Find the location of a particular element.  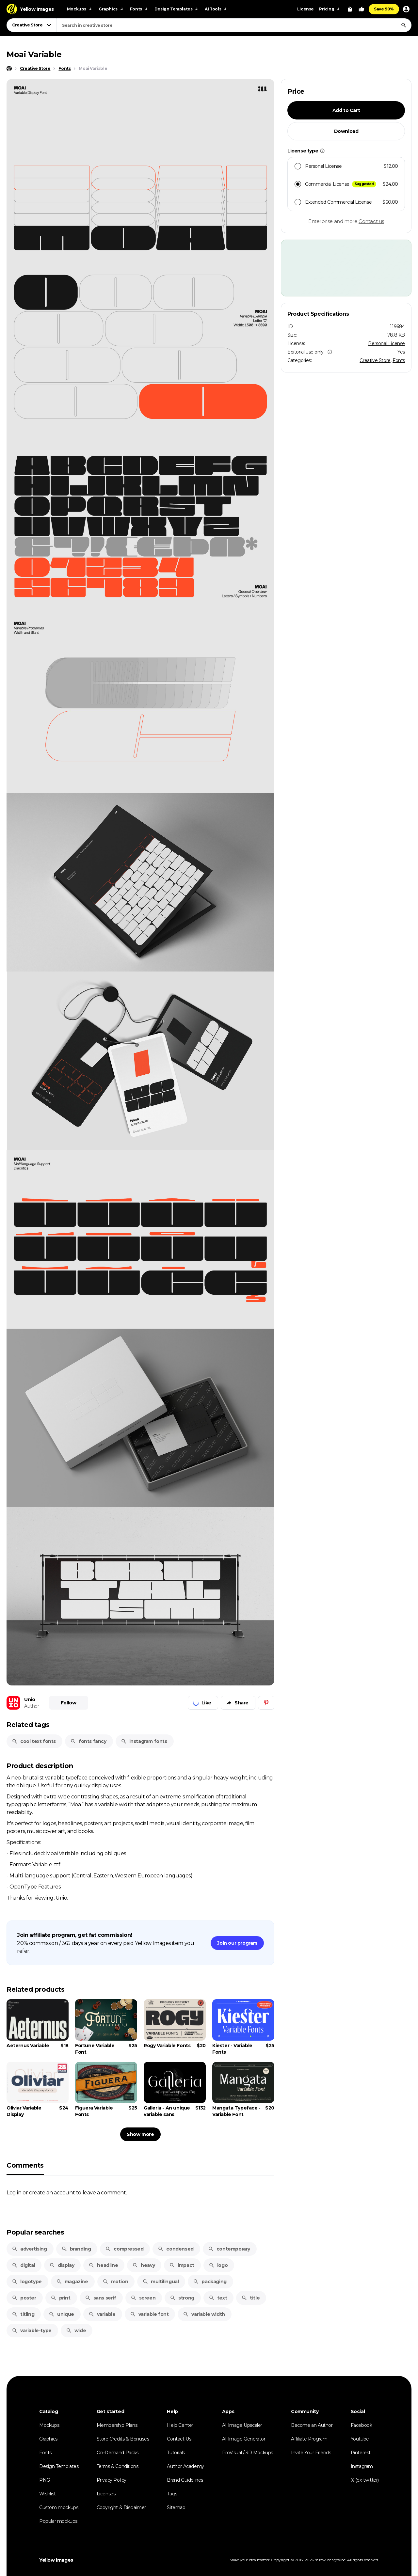

Show more is located at coordinates (140, 2134).